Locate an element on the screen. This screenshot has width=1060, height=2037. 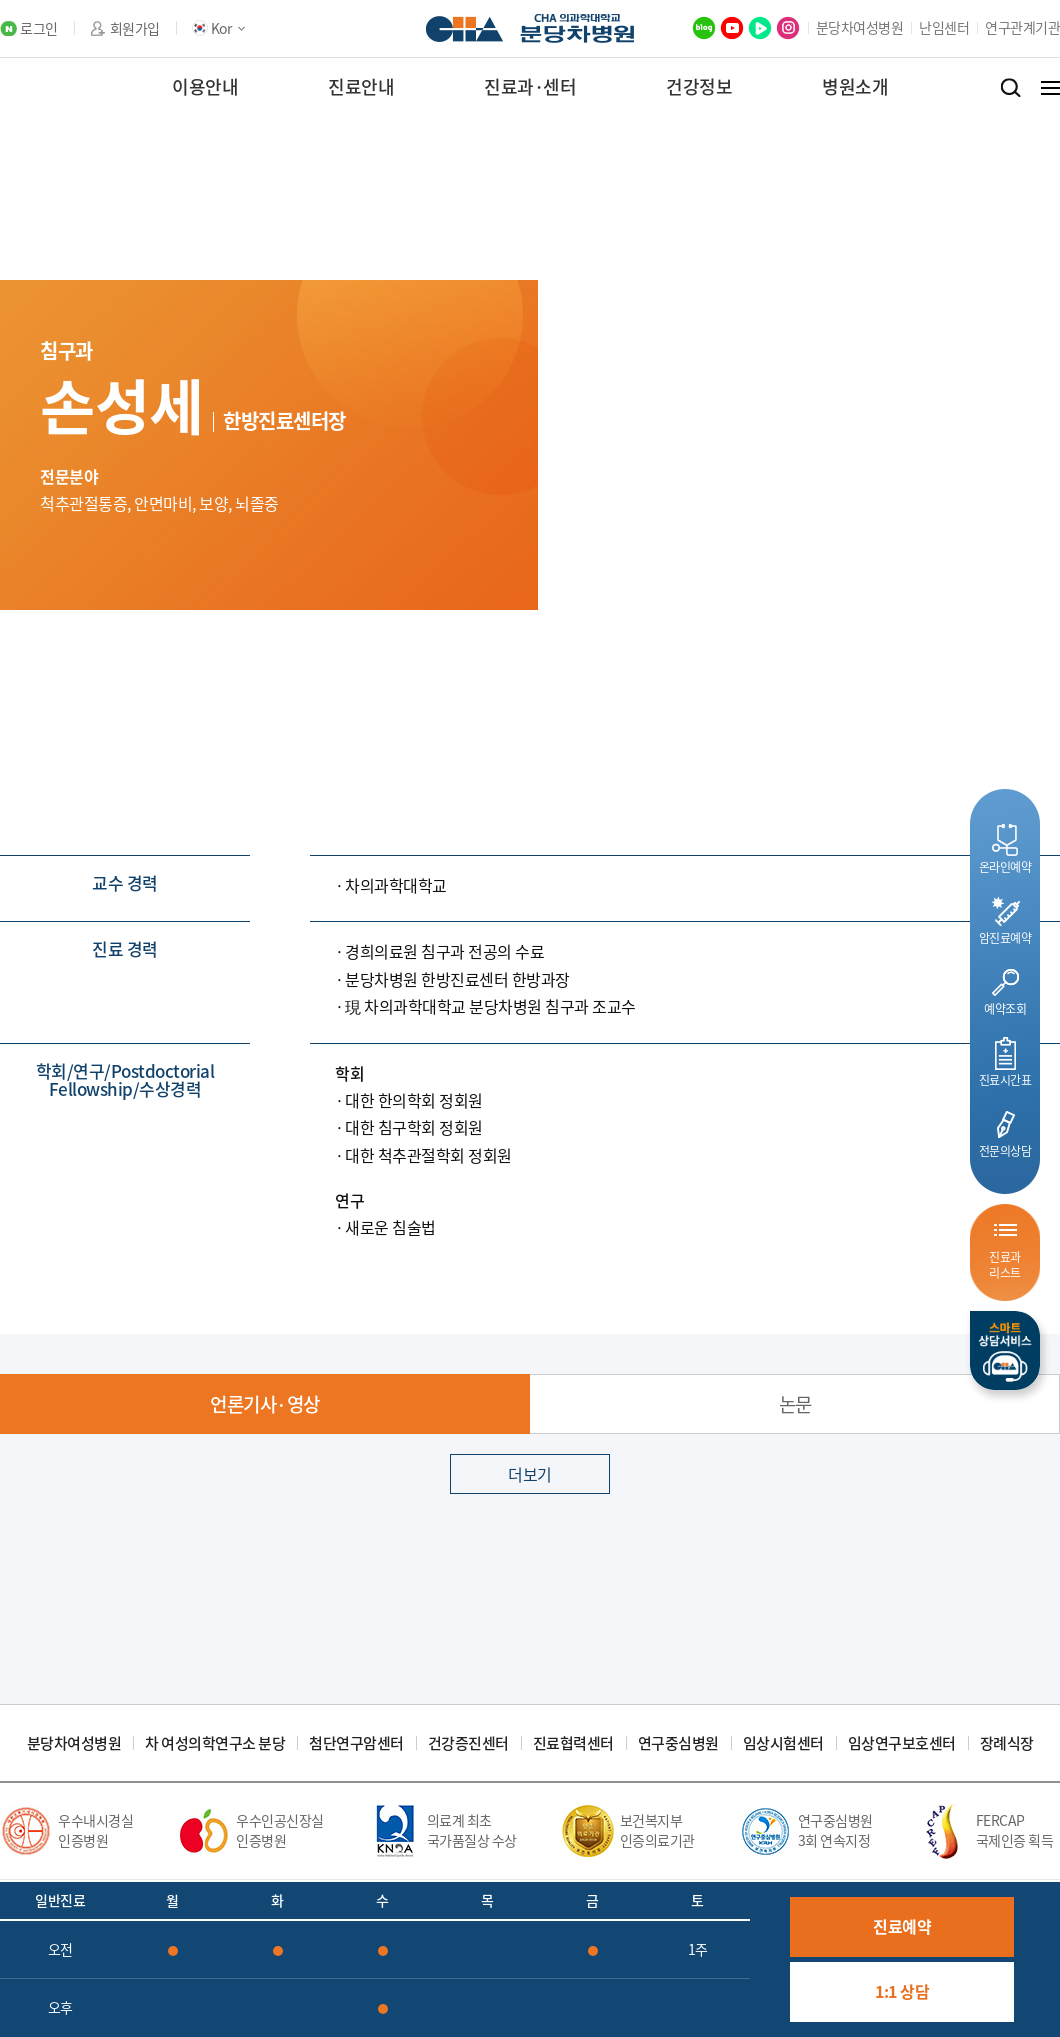
이용안내 is located at coordinates (205, 86).